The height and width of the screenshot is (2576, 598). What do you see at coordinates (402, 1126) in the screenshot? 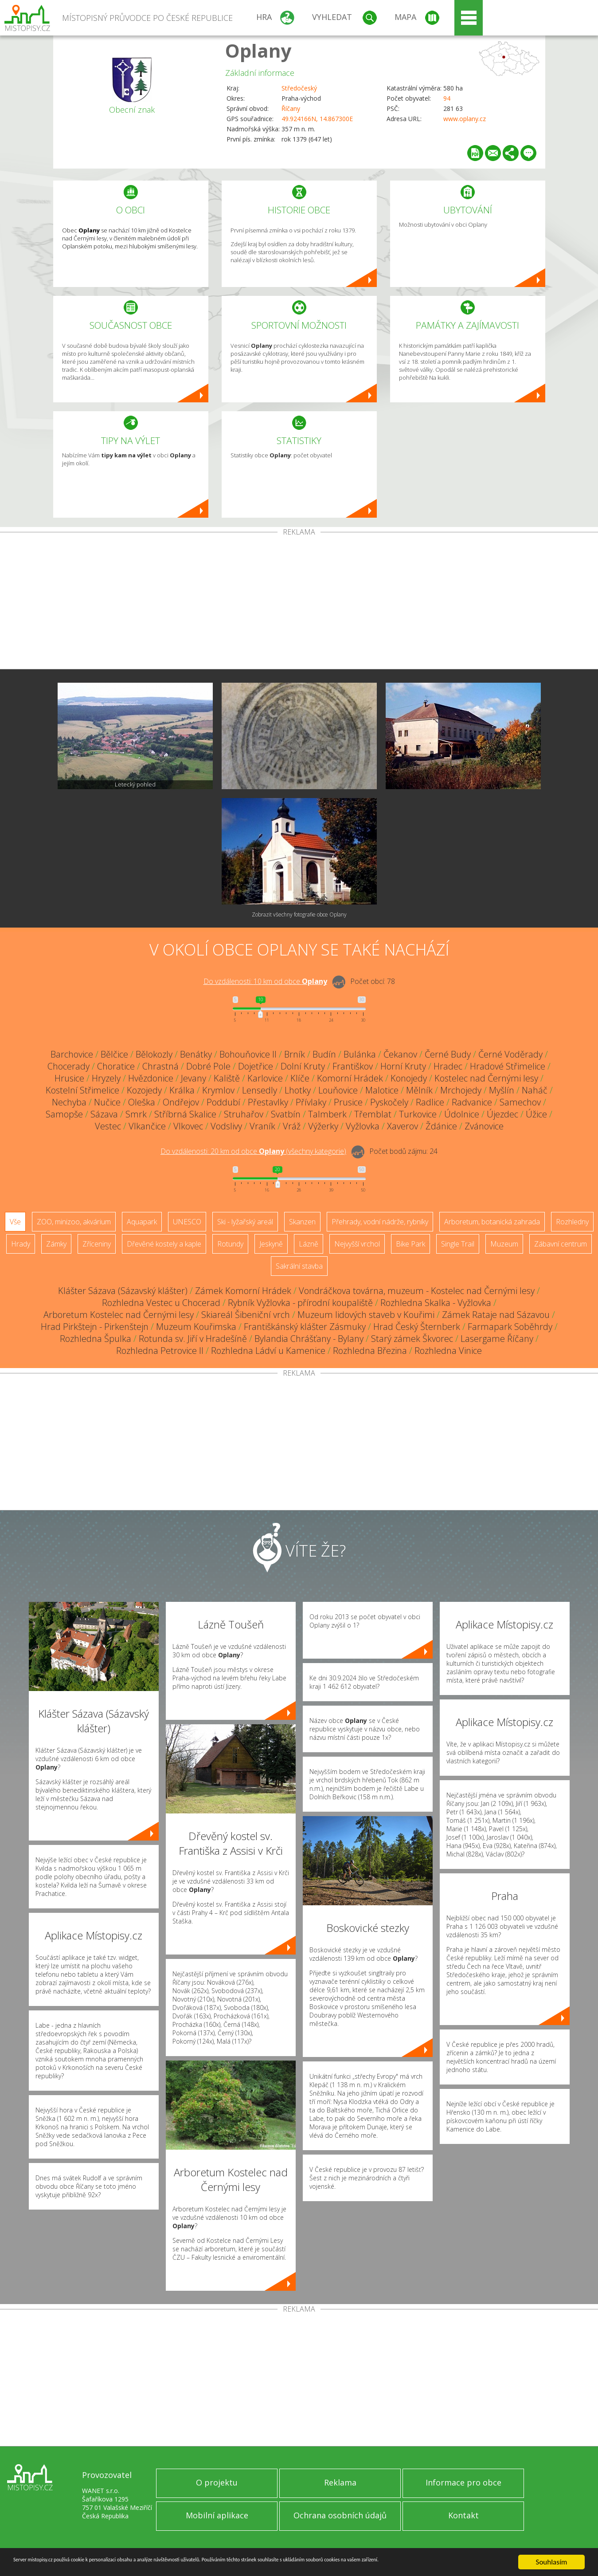
I see `Xaverov` at bounding box center [402, 1126].